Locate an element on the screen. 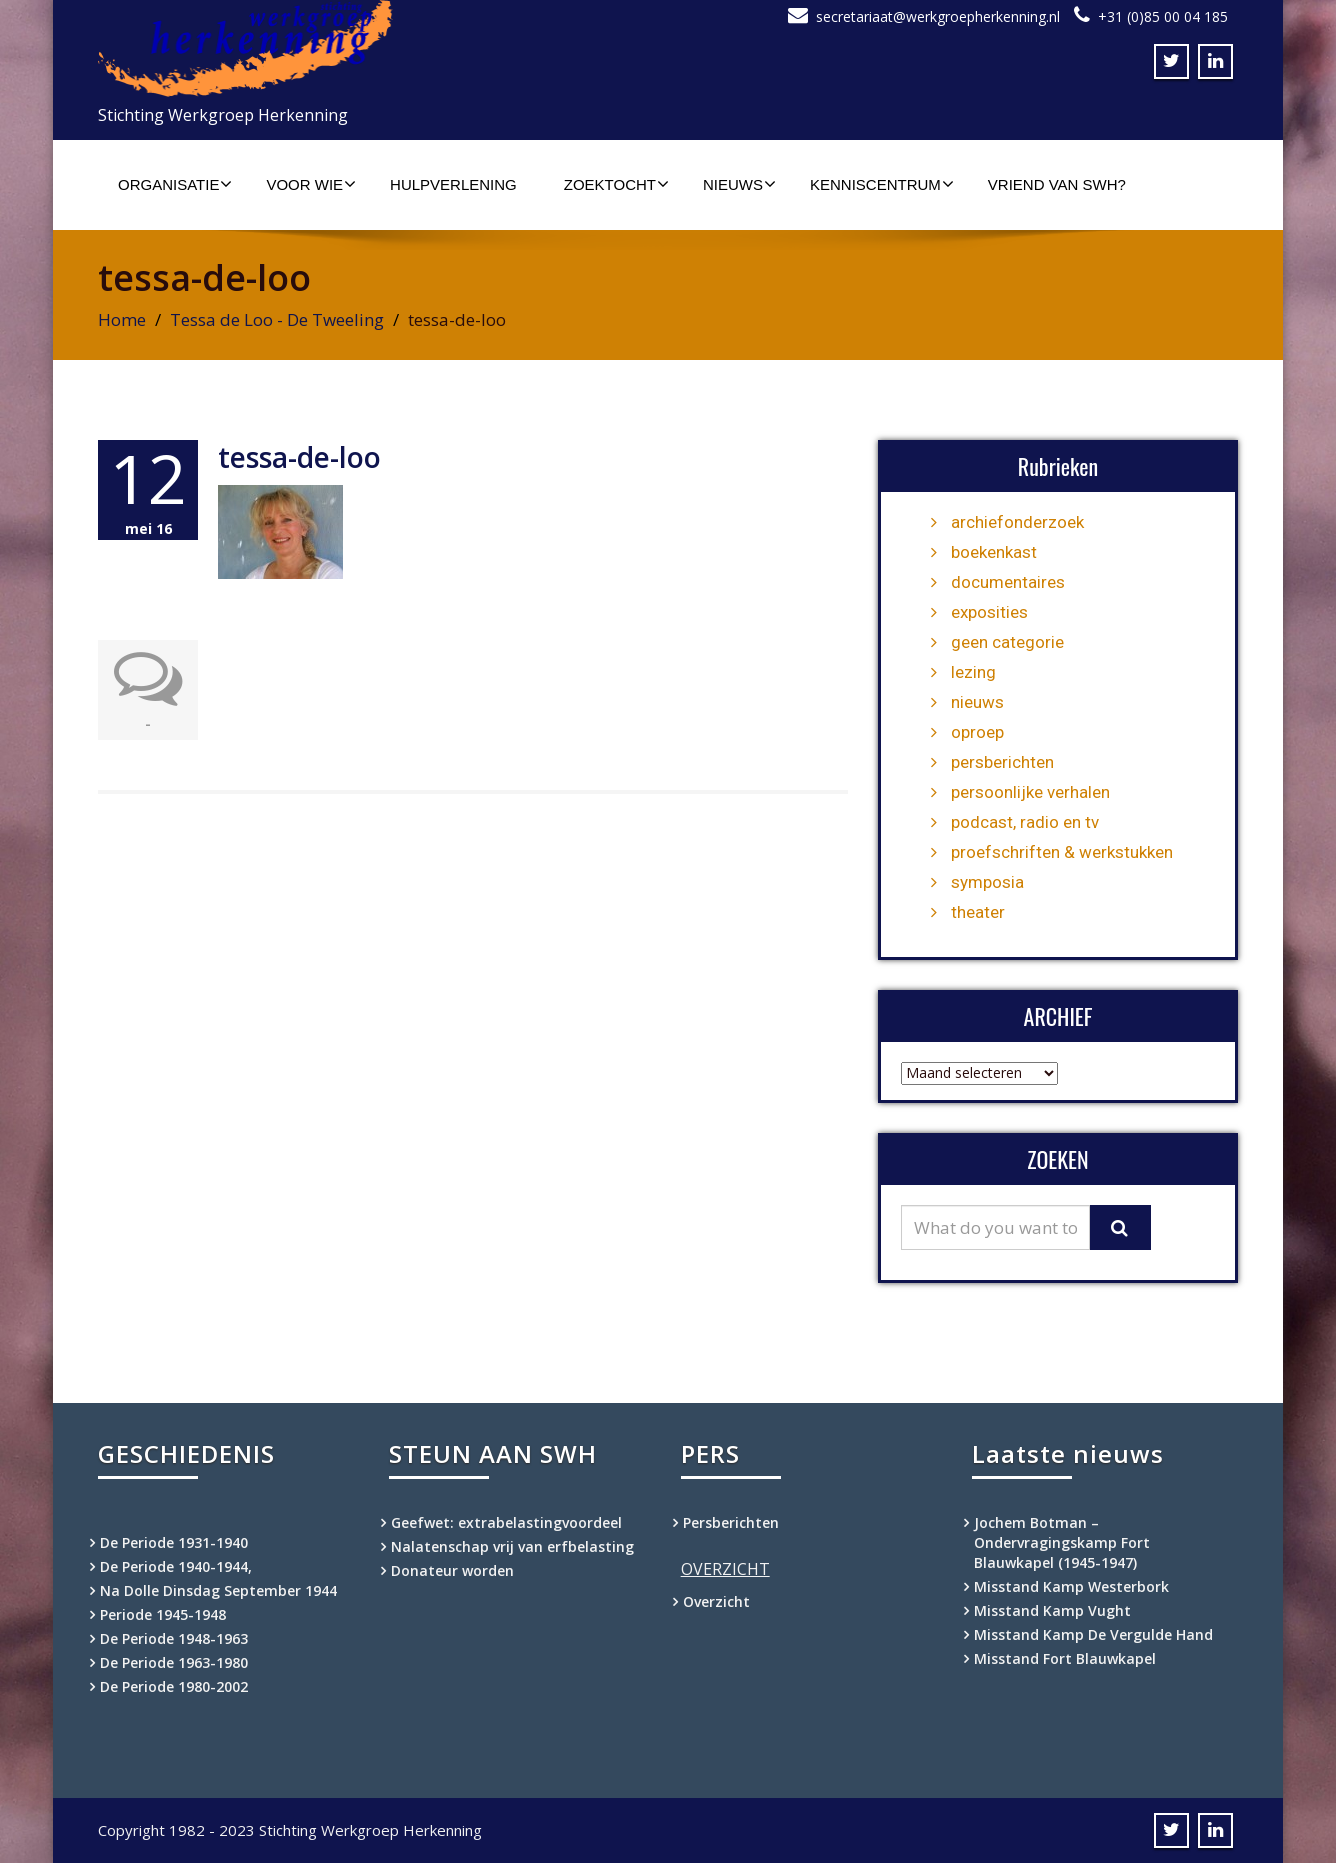  Kenniscentrum is located at coordinates (882, 184).